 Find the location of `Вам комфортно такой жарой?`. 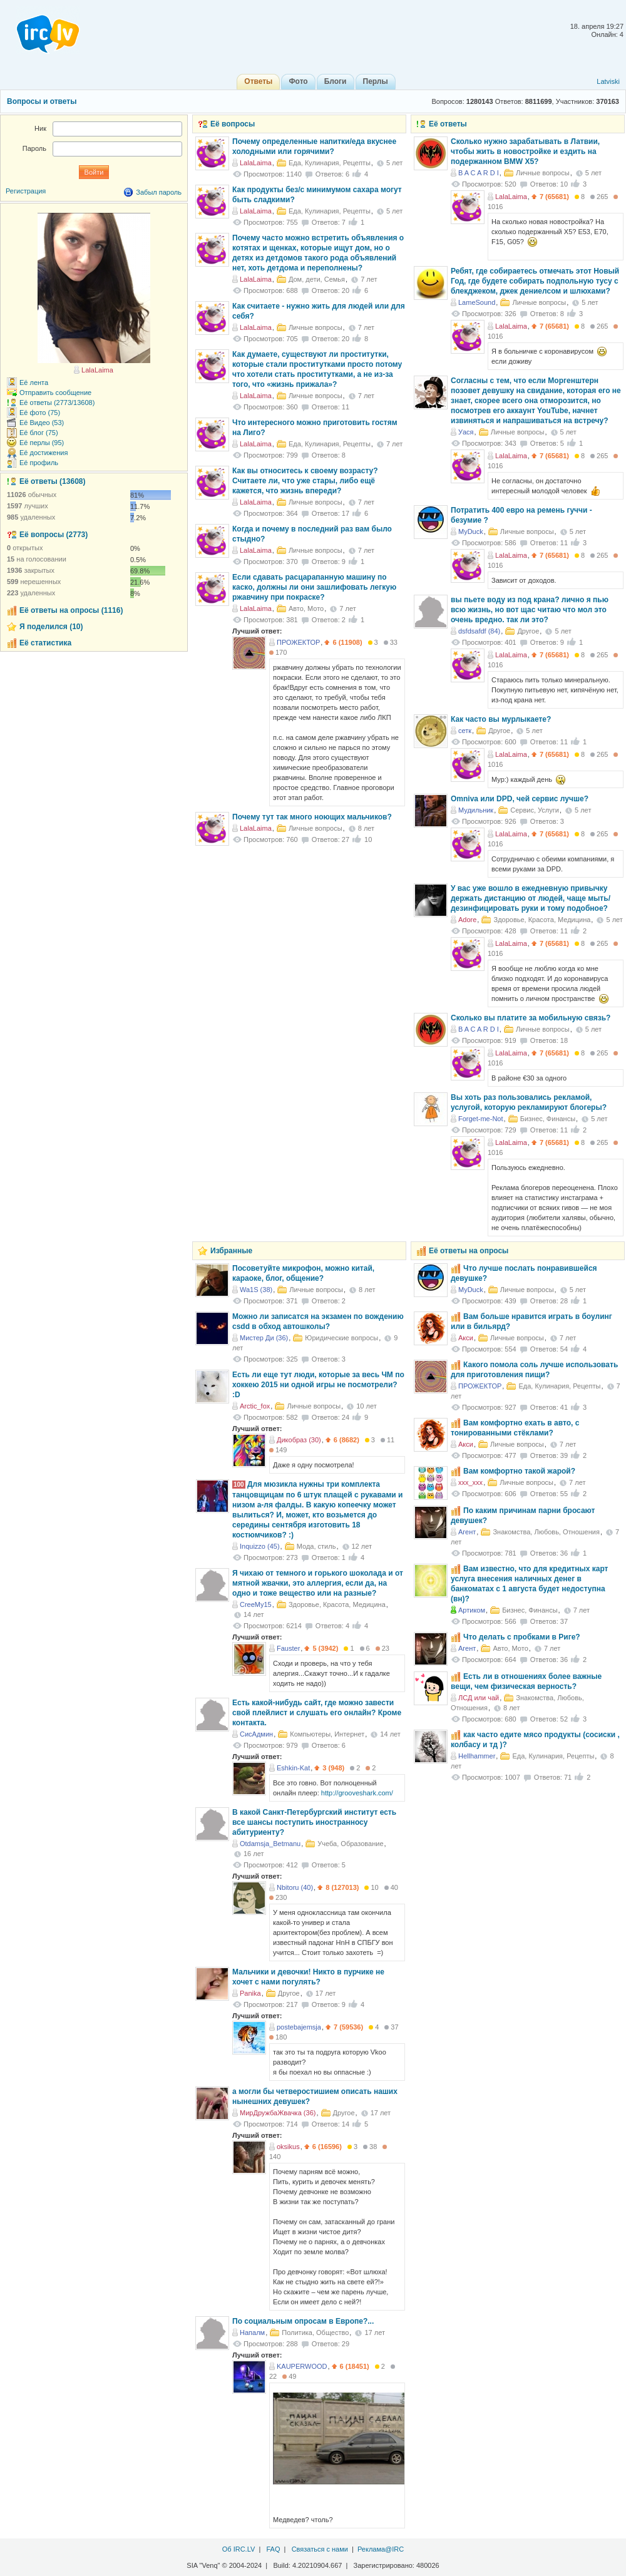

Вам комфортно такой жарой? is located at coordinates (519, 1471).